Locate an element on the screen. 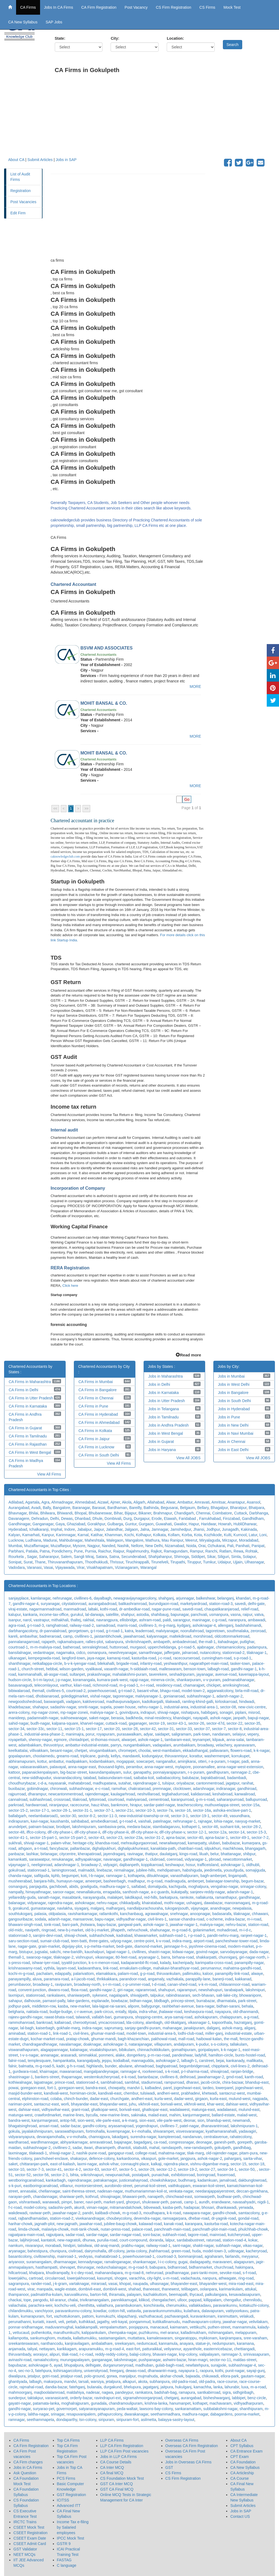 The width and height of the screenshot is (279, 2576). sector-29 is located at coordinates (146, 2169).